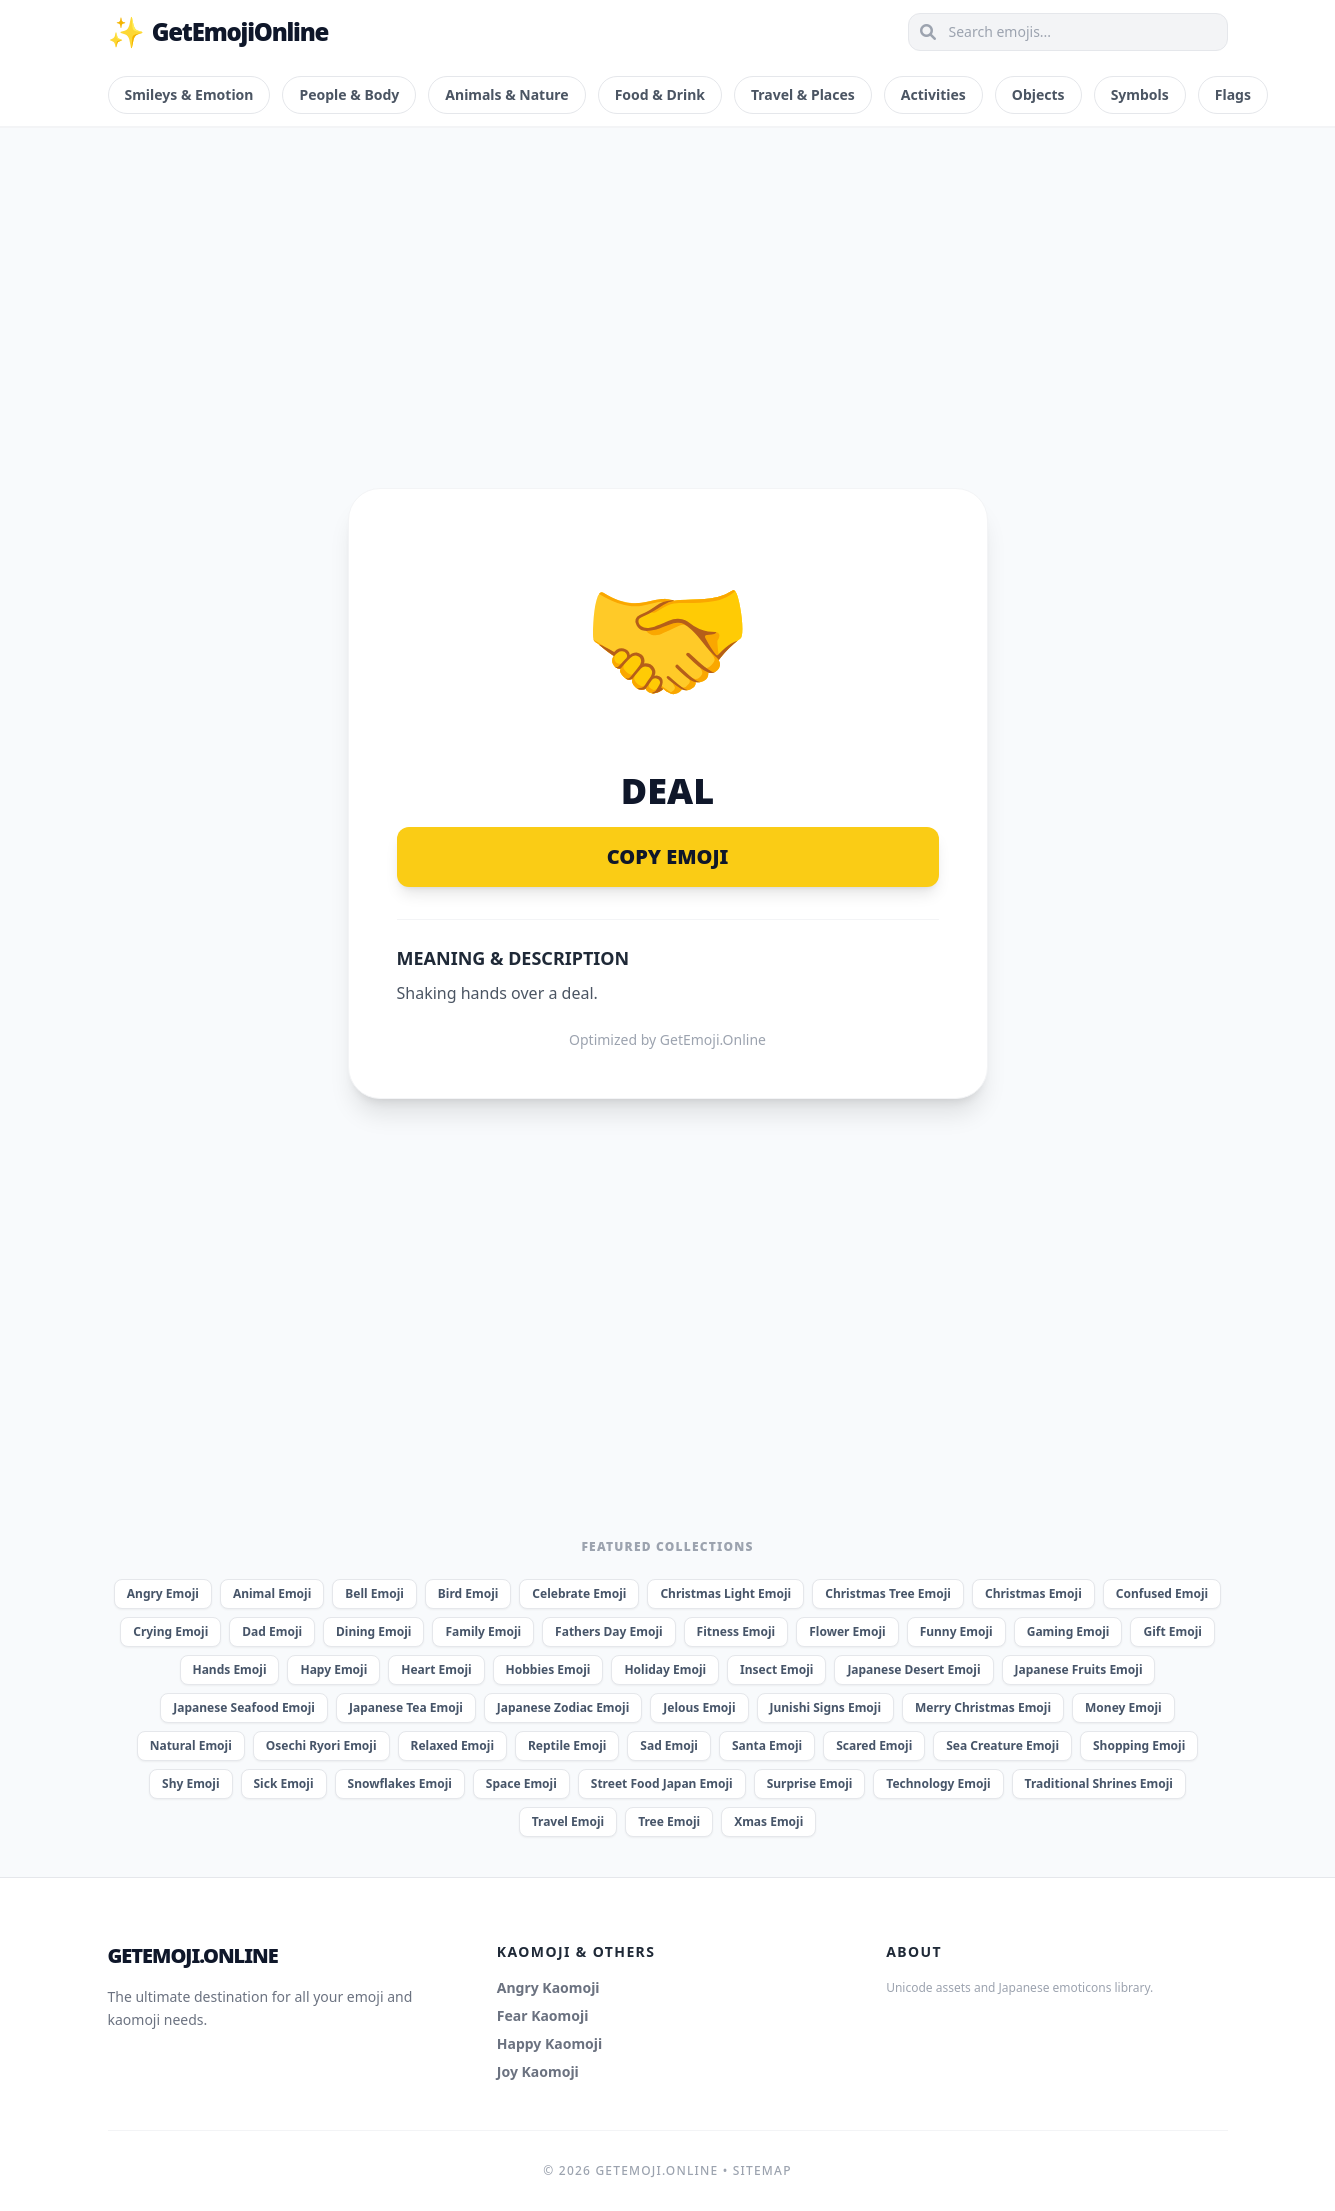 Image resolution: width=1335 pixels, height=2211 pixels. What do you see at coordinates (847, 1631) in the screenshot?
I see `Flower Emoji` at bounding box center [847, 1631].